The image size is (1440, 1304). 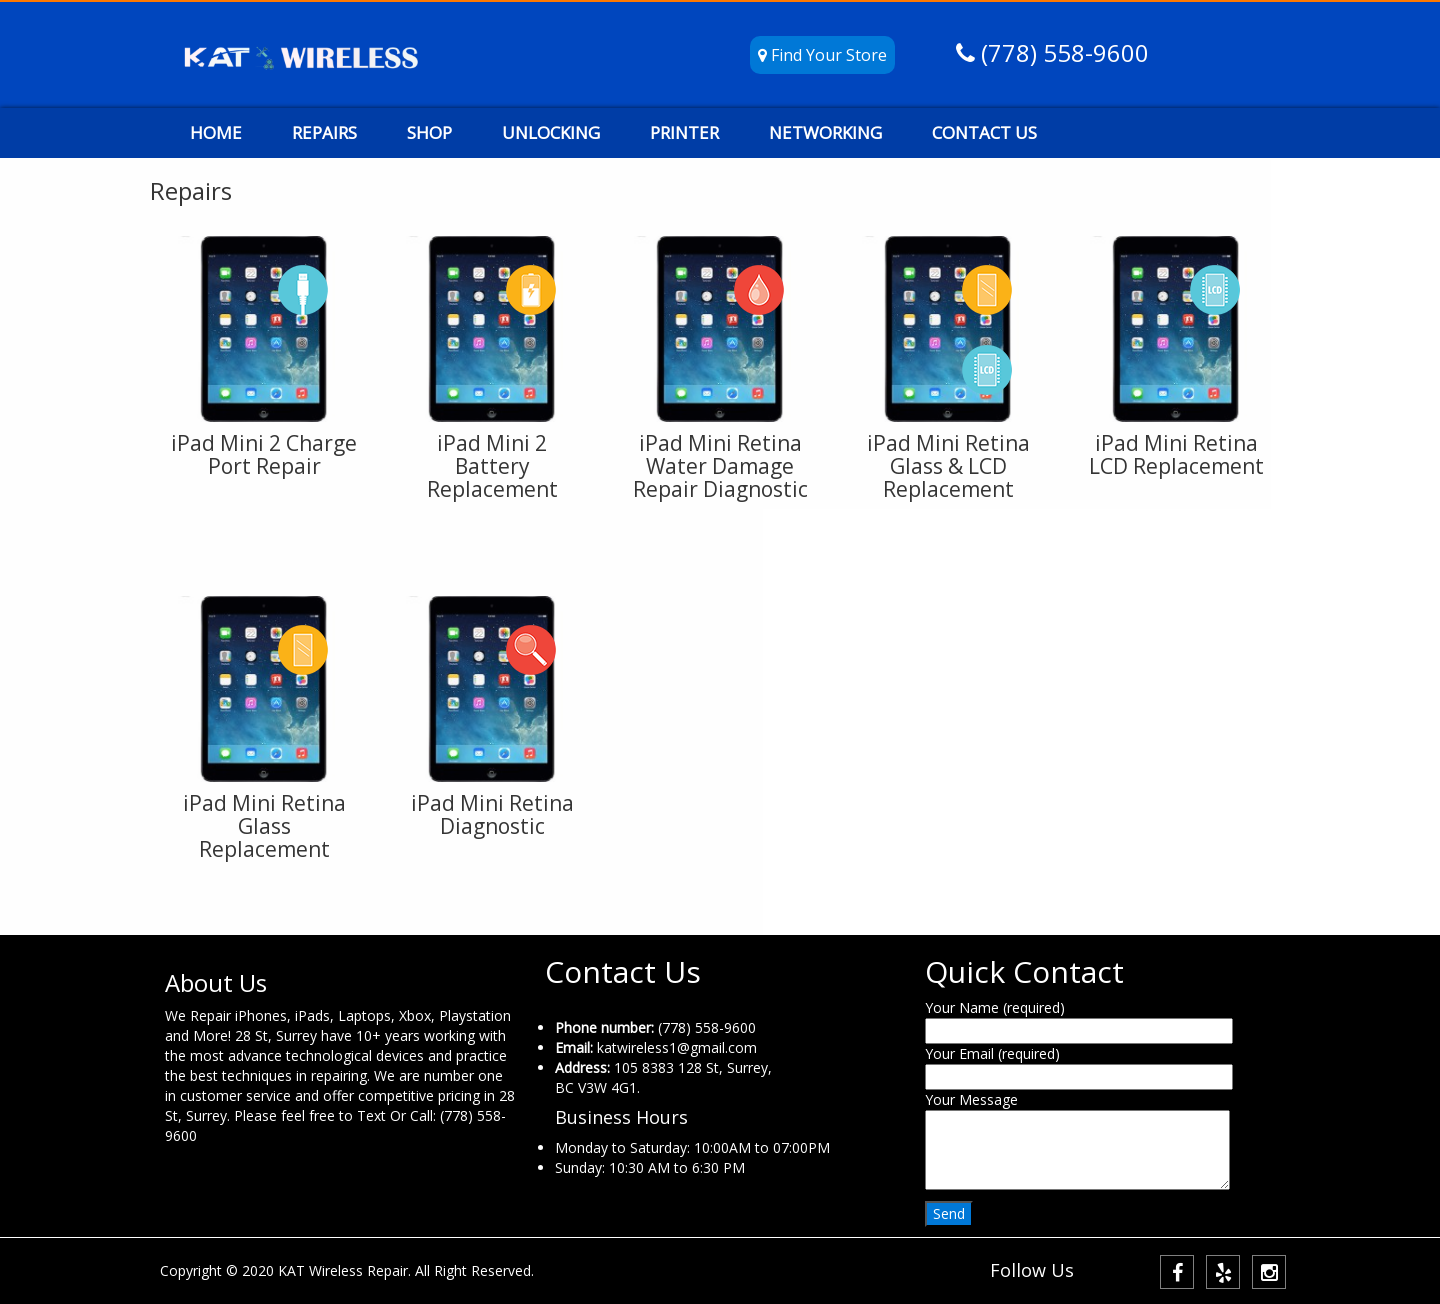 What do you see at coordinates (684, 132) in the screenshot?
I see `PRINTER` at bounding box center [684, 132].